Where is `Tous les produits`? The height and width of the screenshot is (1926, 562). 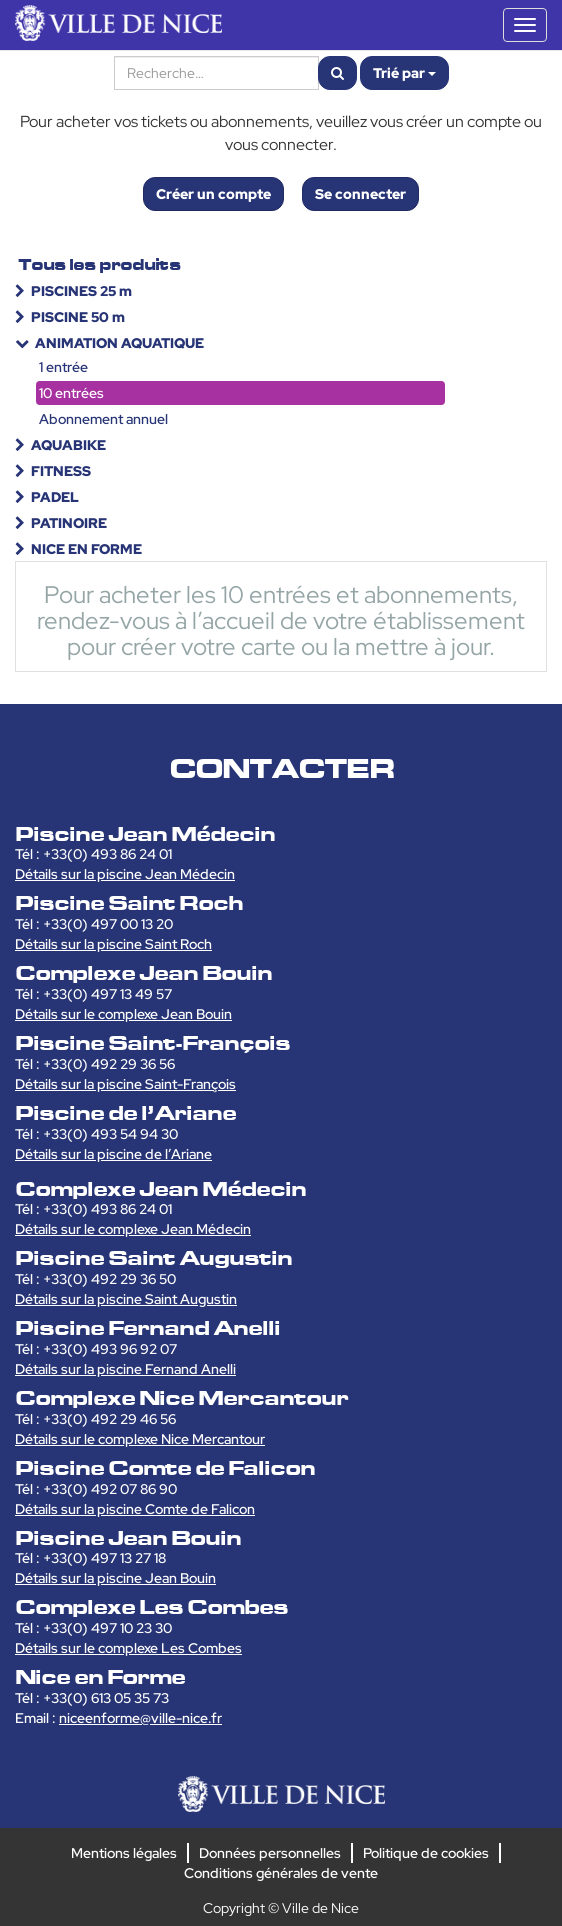 Tous les produits is located at coordinates (99, 264).